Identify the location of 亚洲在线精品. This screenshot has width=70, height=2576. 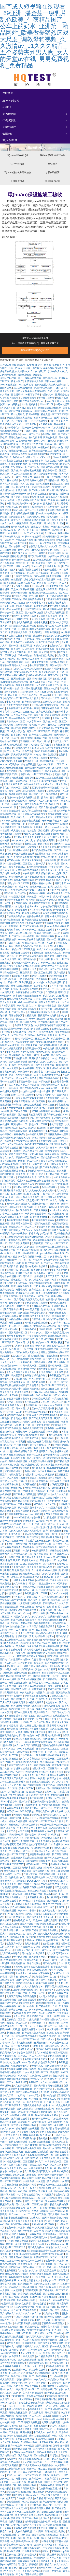
(45, 2125).